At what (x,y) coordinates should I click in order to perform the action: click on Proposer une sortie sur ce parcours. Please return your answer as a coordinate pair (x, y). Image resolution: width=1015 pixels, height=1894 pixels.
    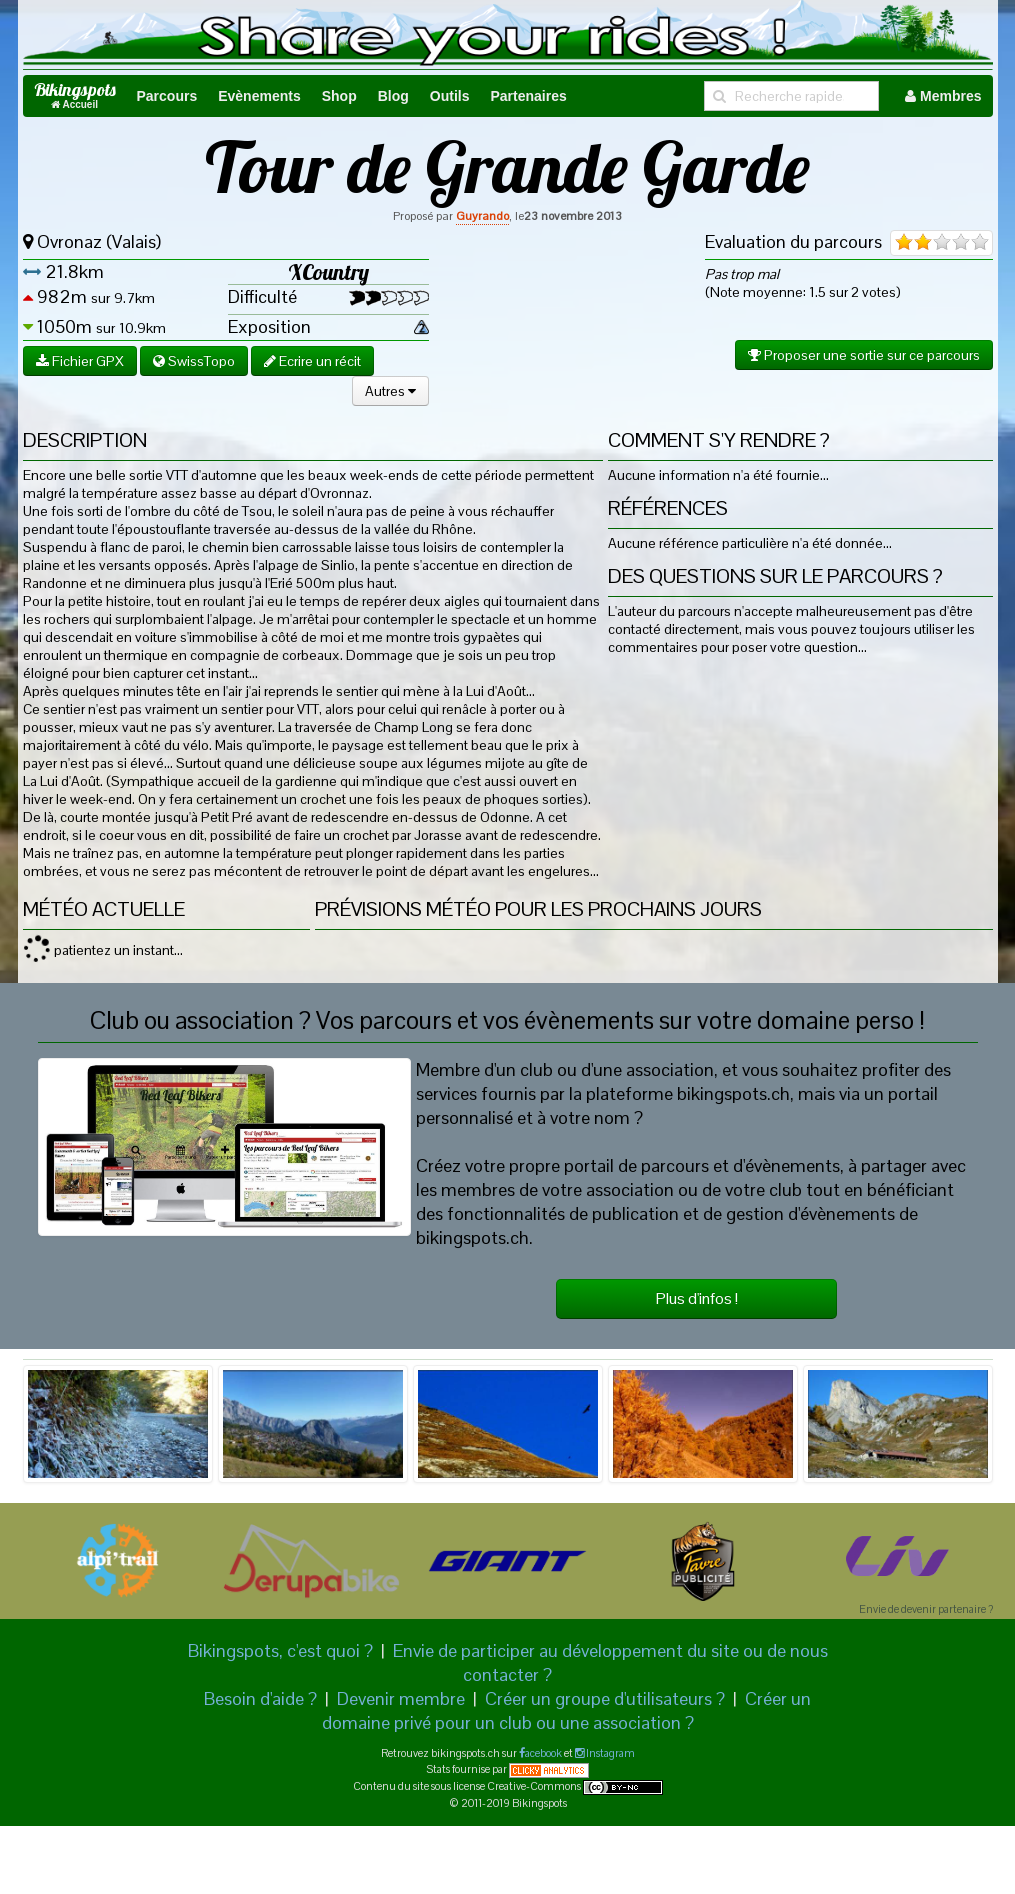
    Looking at the image, I should click on (864, 355).